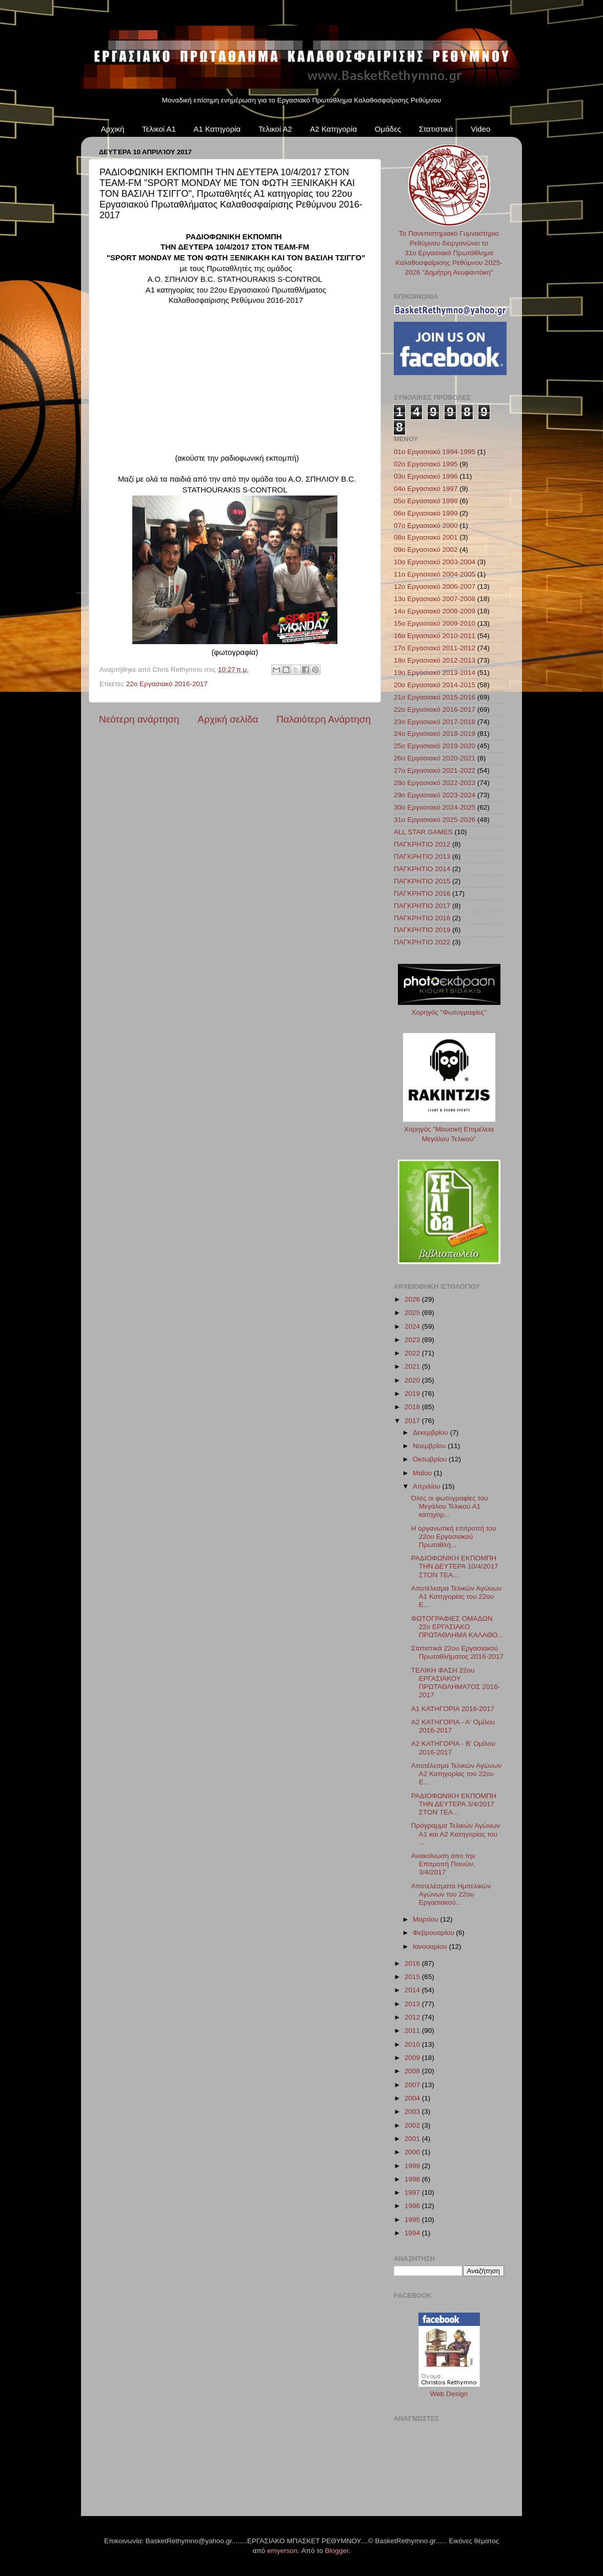 Image resolution: width=603 pixels, height=2576 pixels. Describe the element at coordinates (426, 501) in the screenshot. I see `05ο Εργασιακό 1998` at that location.